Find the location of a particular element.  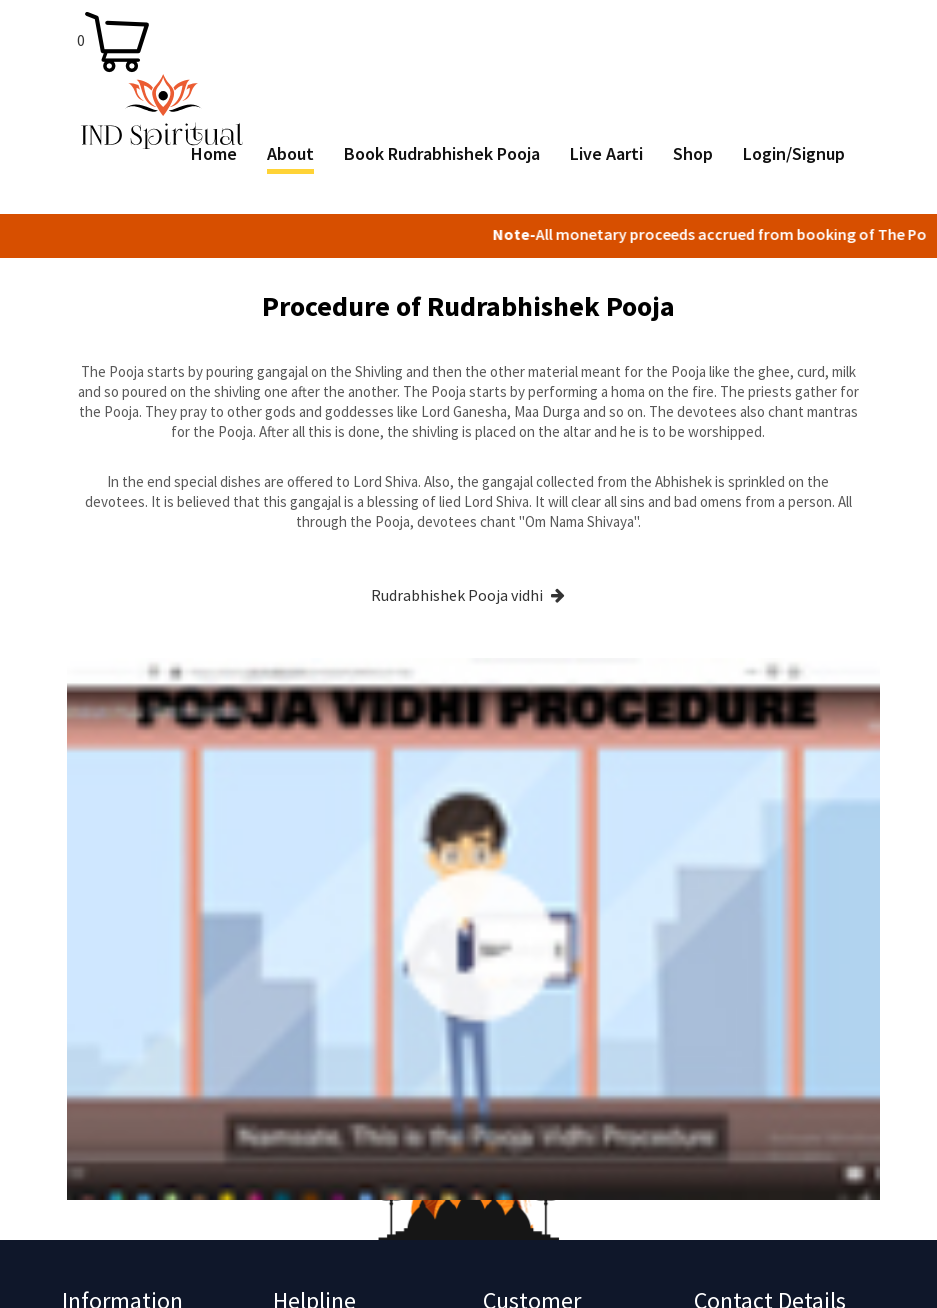

About is located at coordinates (290, 154).